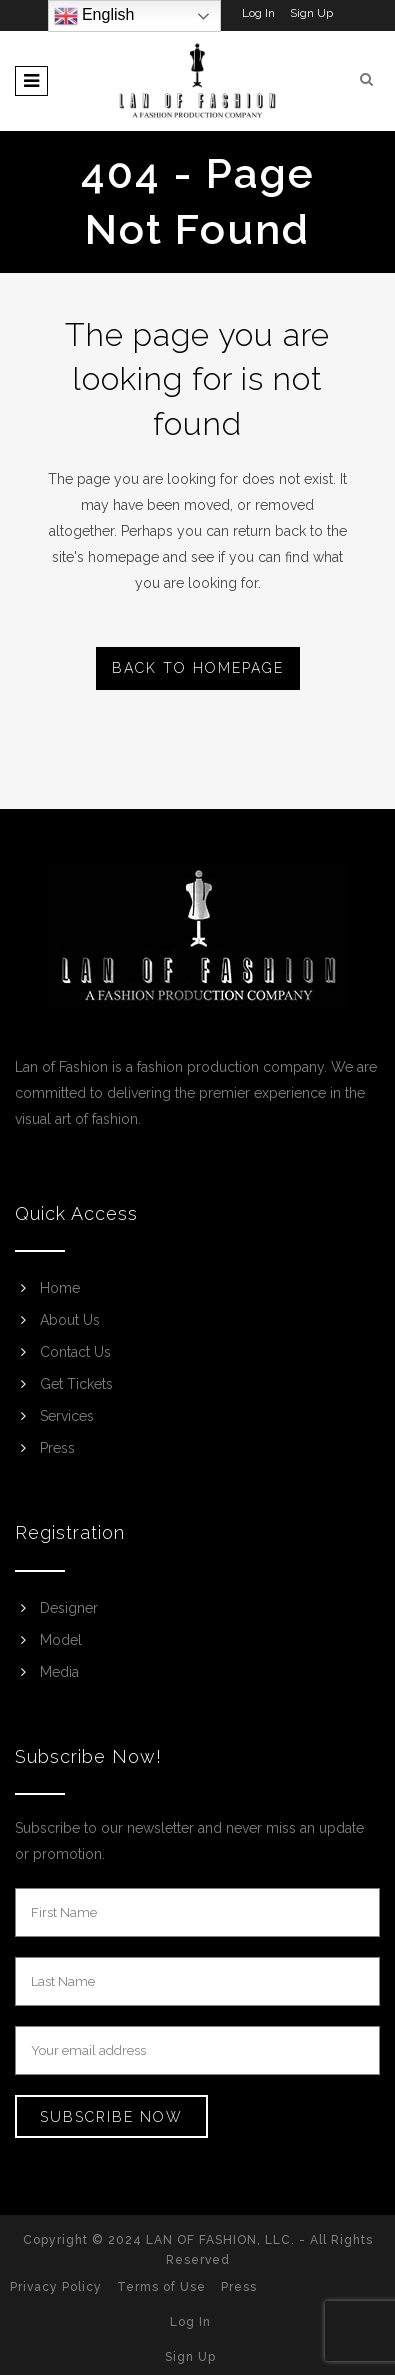  I want to click on Press, so click(57, 1448).